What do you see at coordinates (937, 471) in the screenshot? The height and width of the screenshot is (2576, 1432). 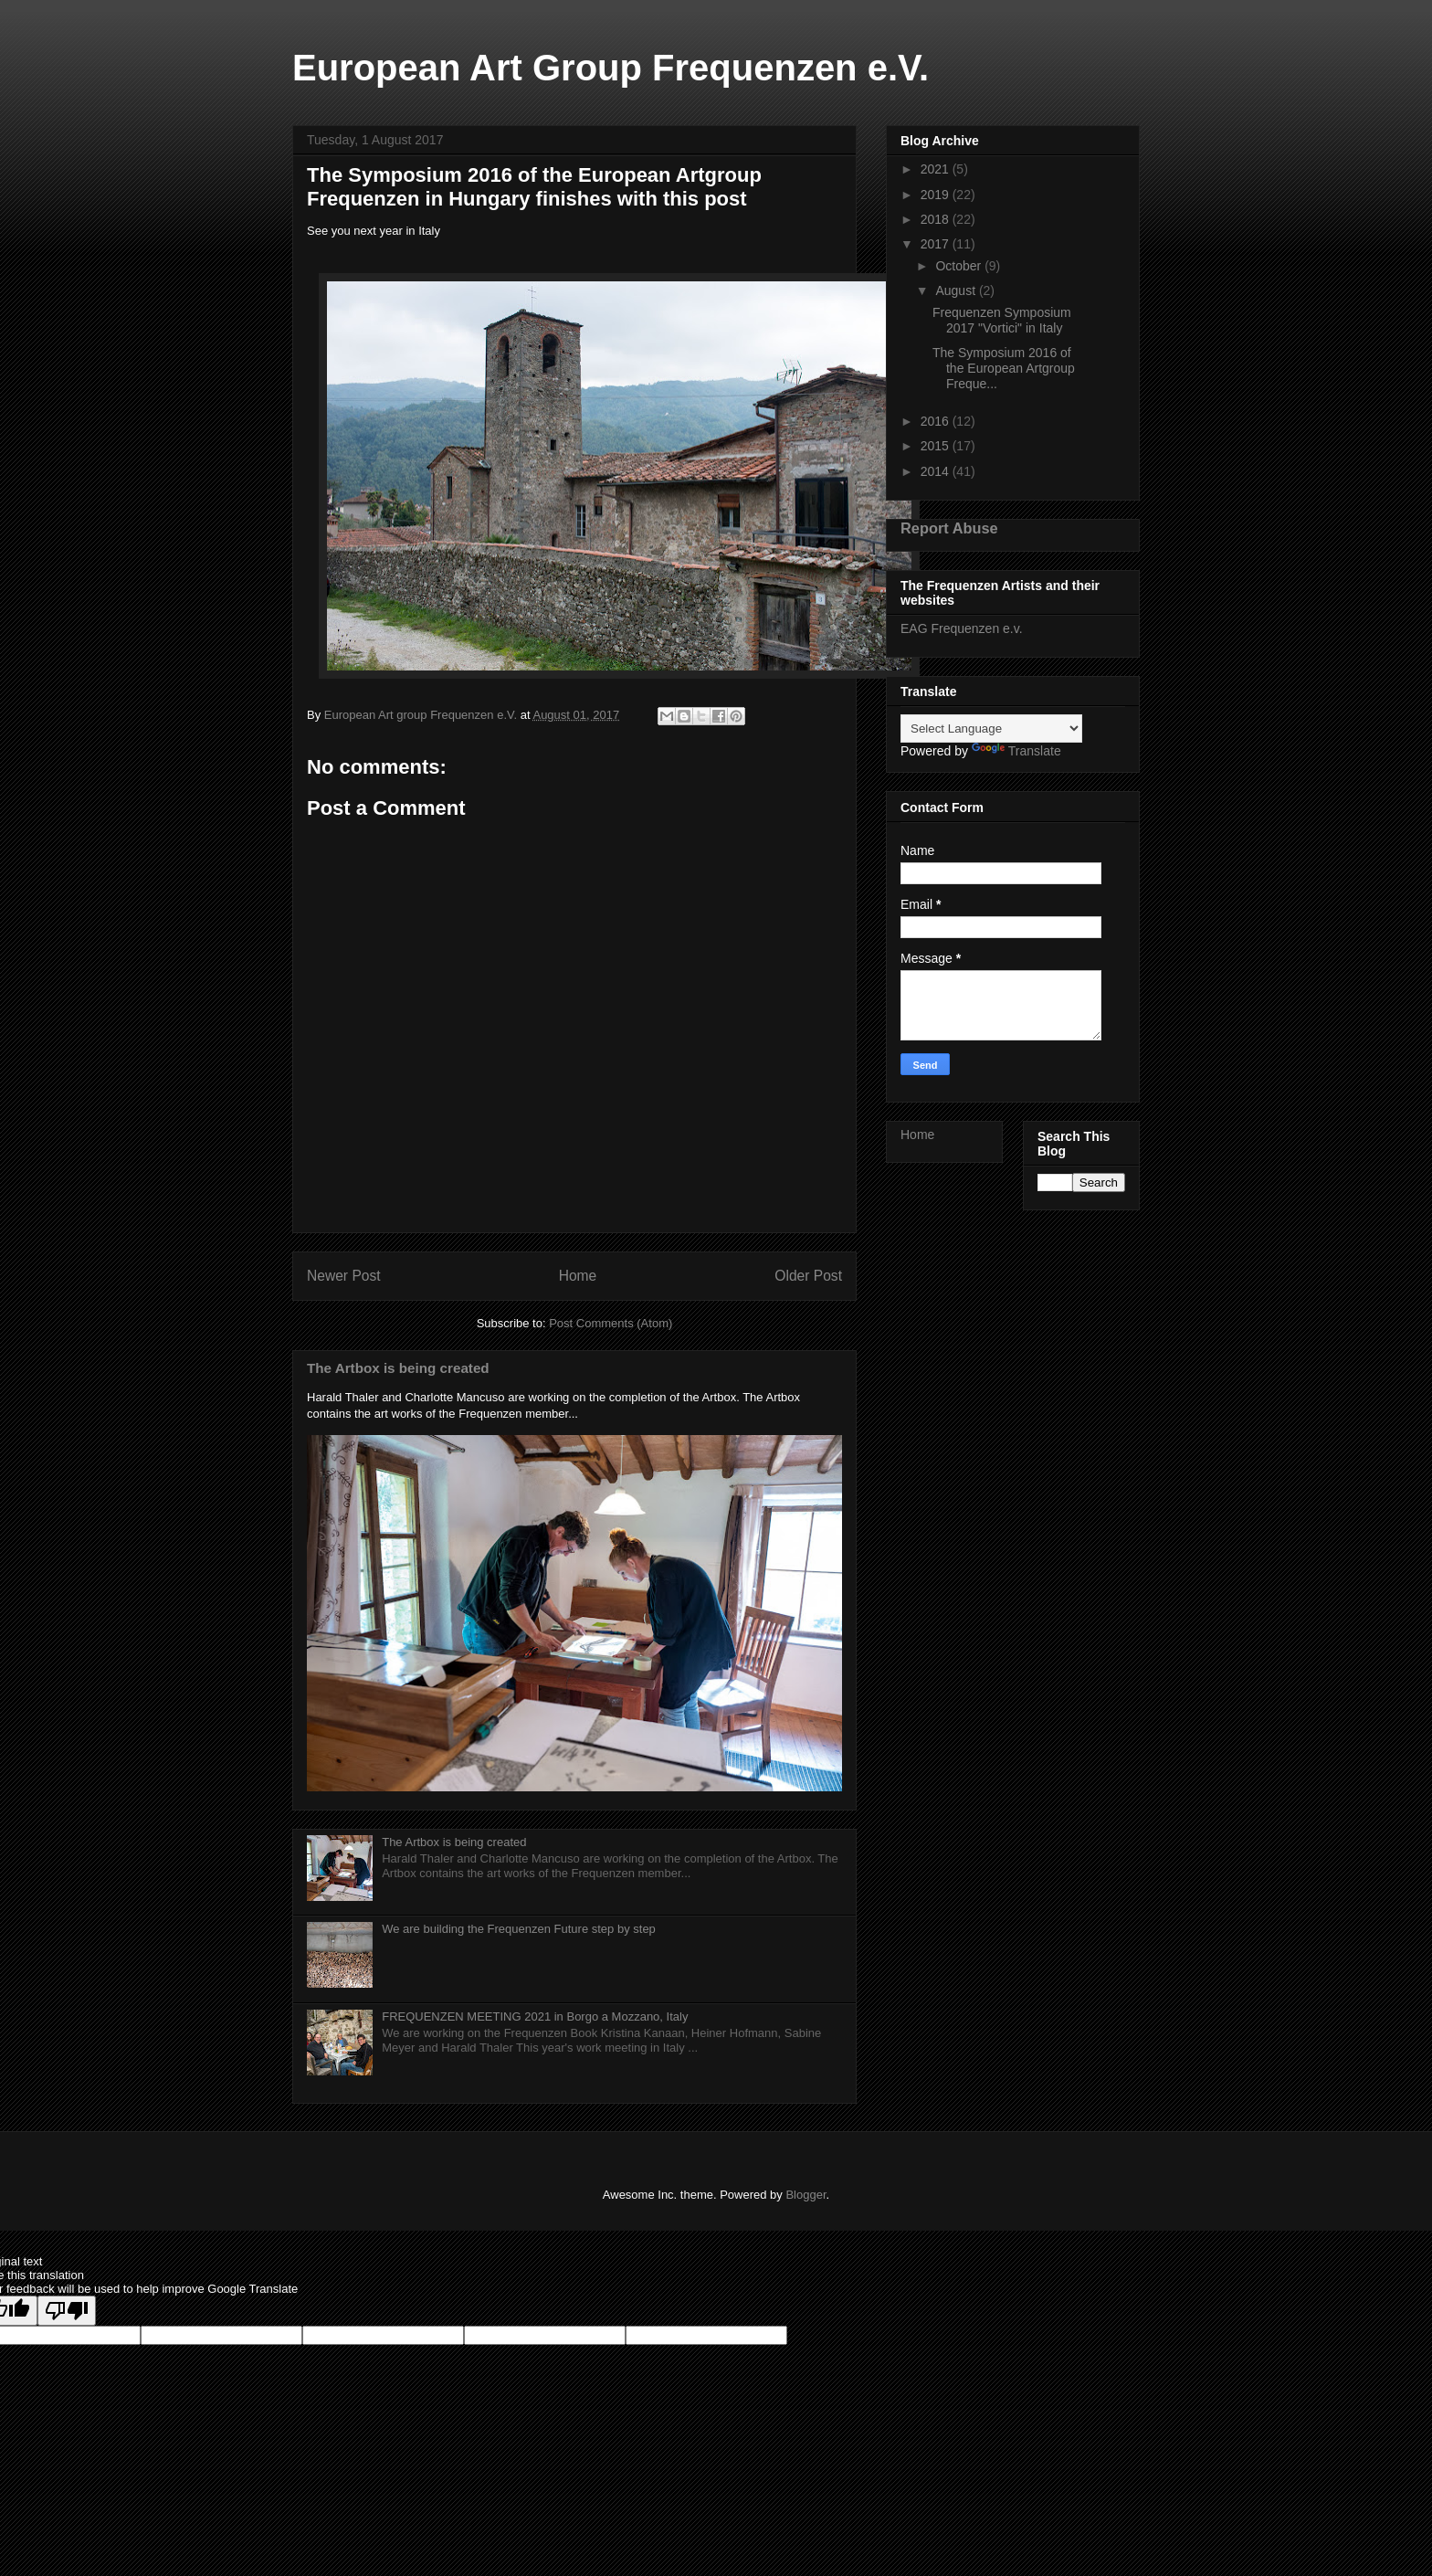 I see `2014` at bounding box center [937, 471].